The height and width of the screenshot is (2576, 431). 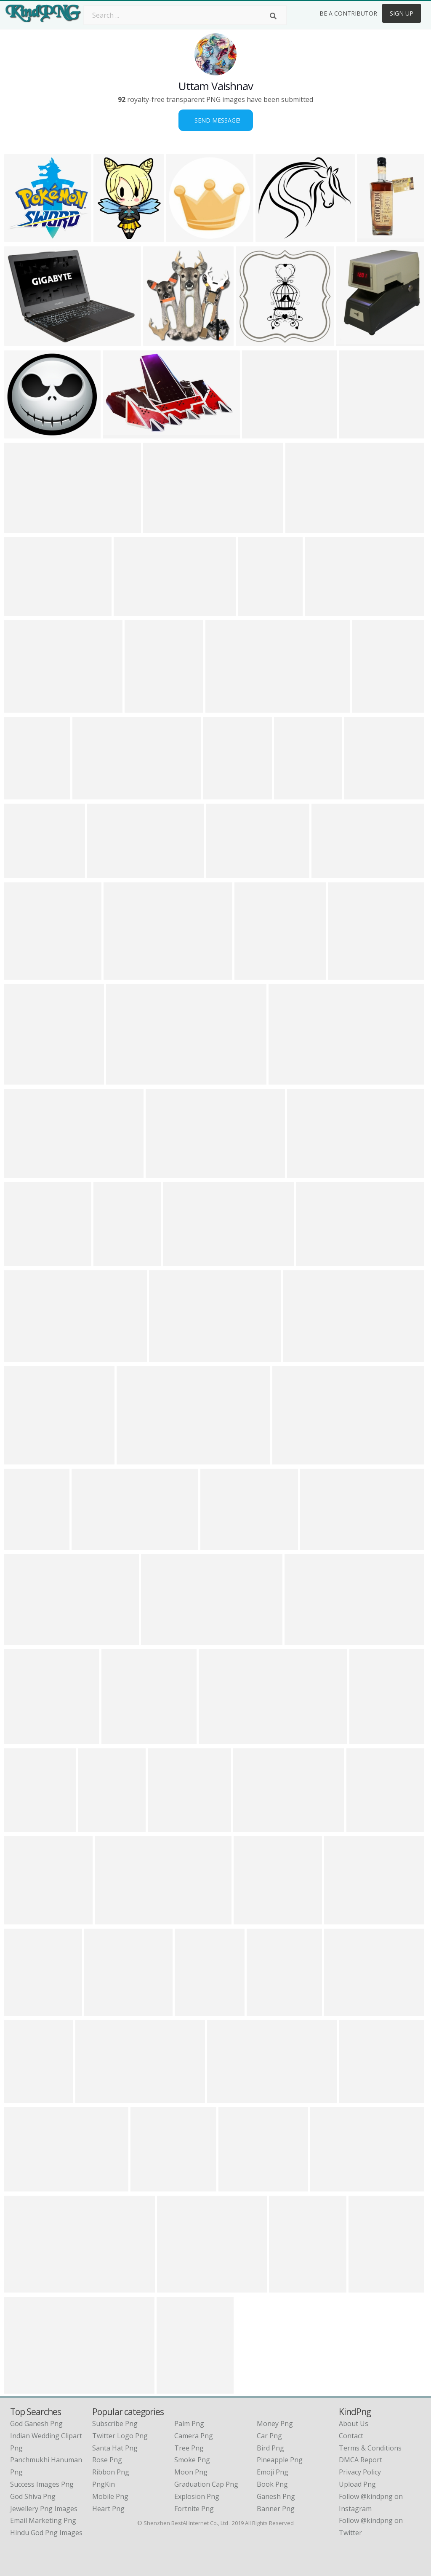 I want to click on Tree Png, so click(x=189, y=2448).